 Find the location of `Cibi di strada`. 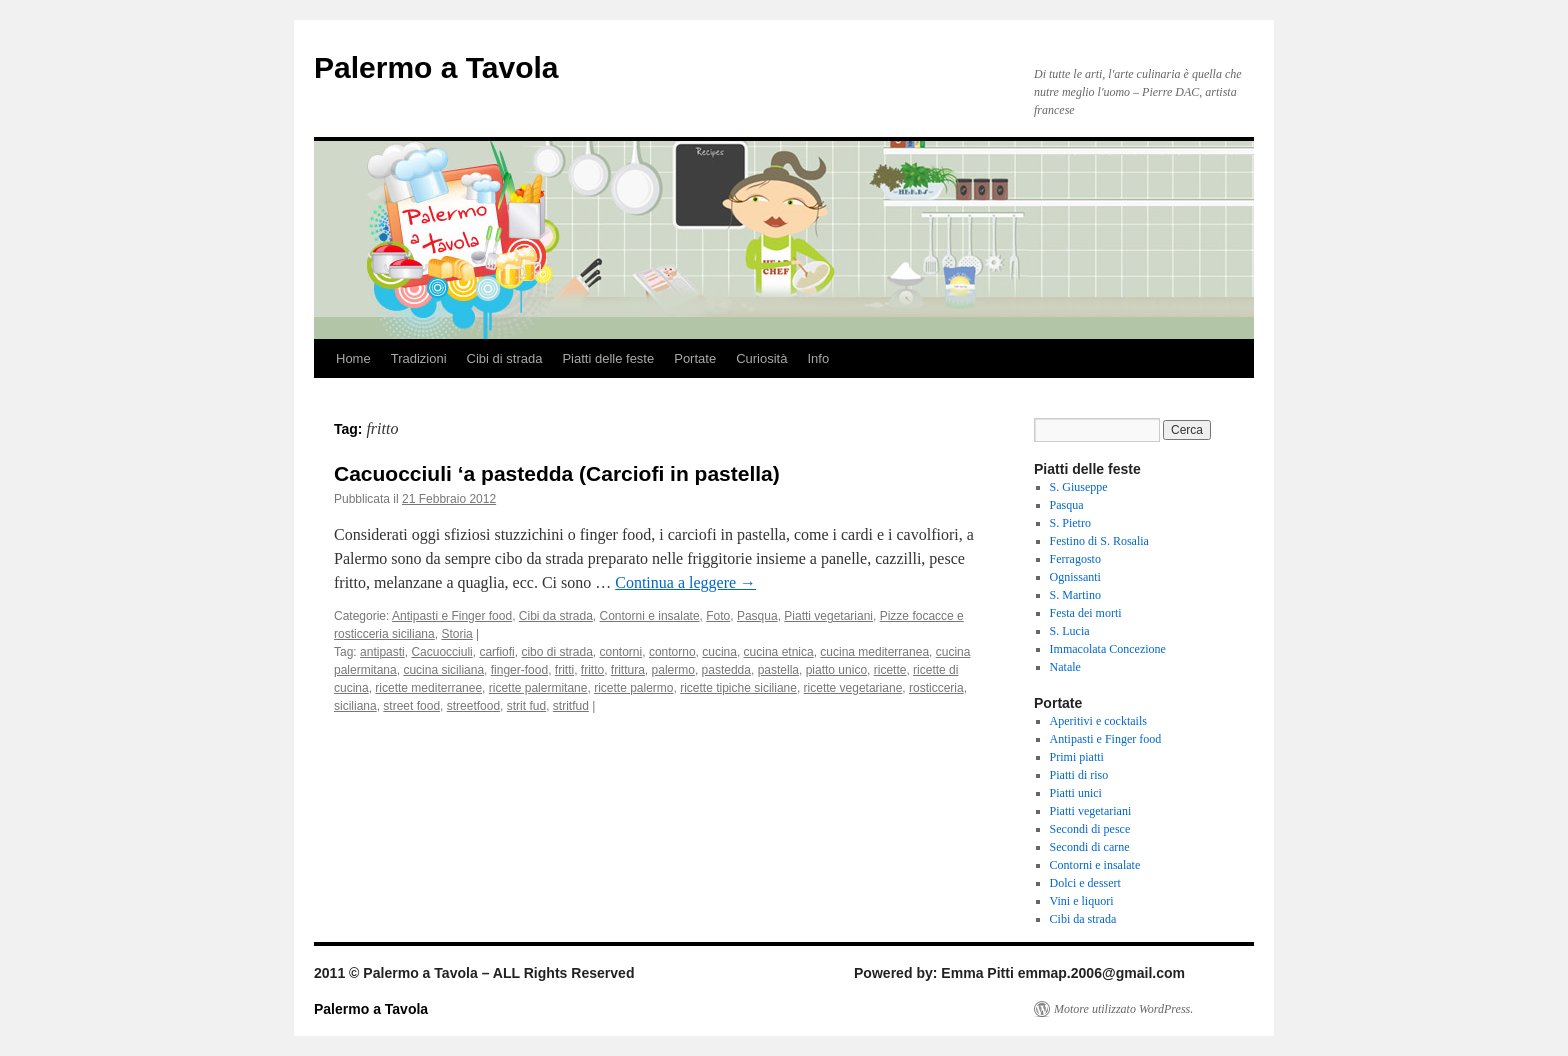

Cibi di strada is located at coordinates (505, 358).